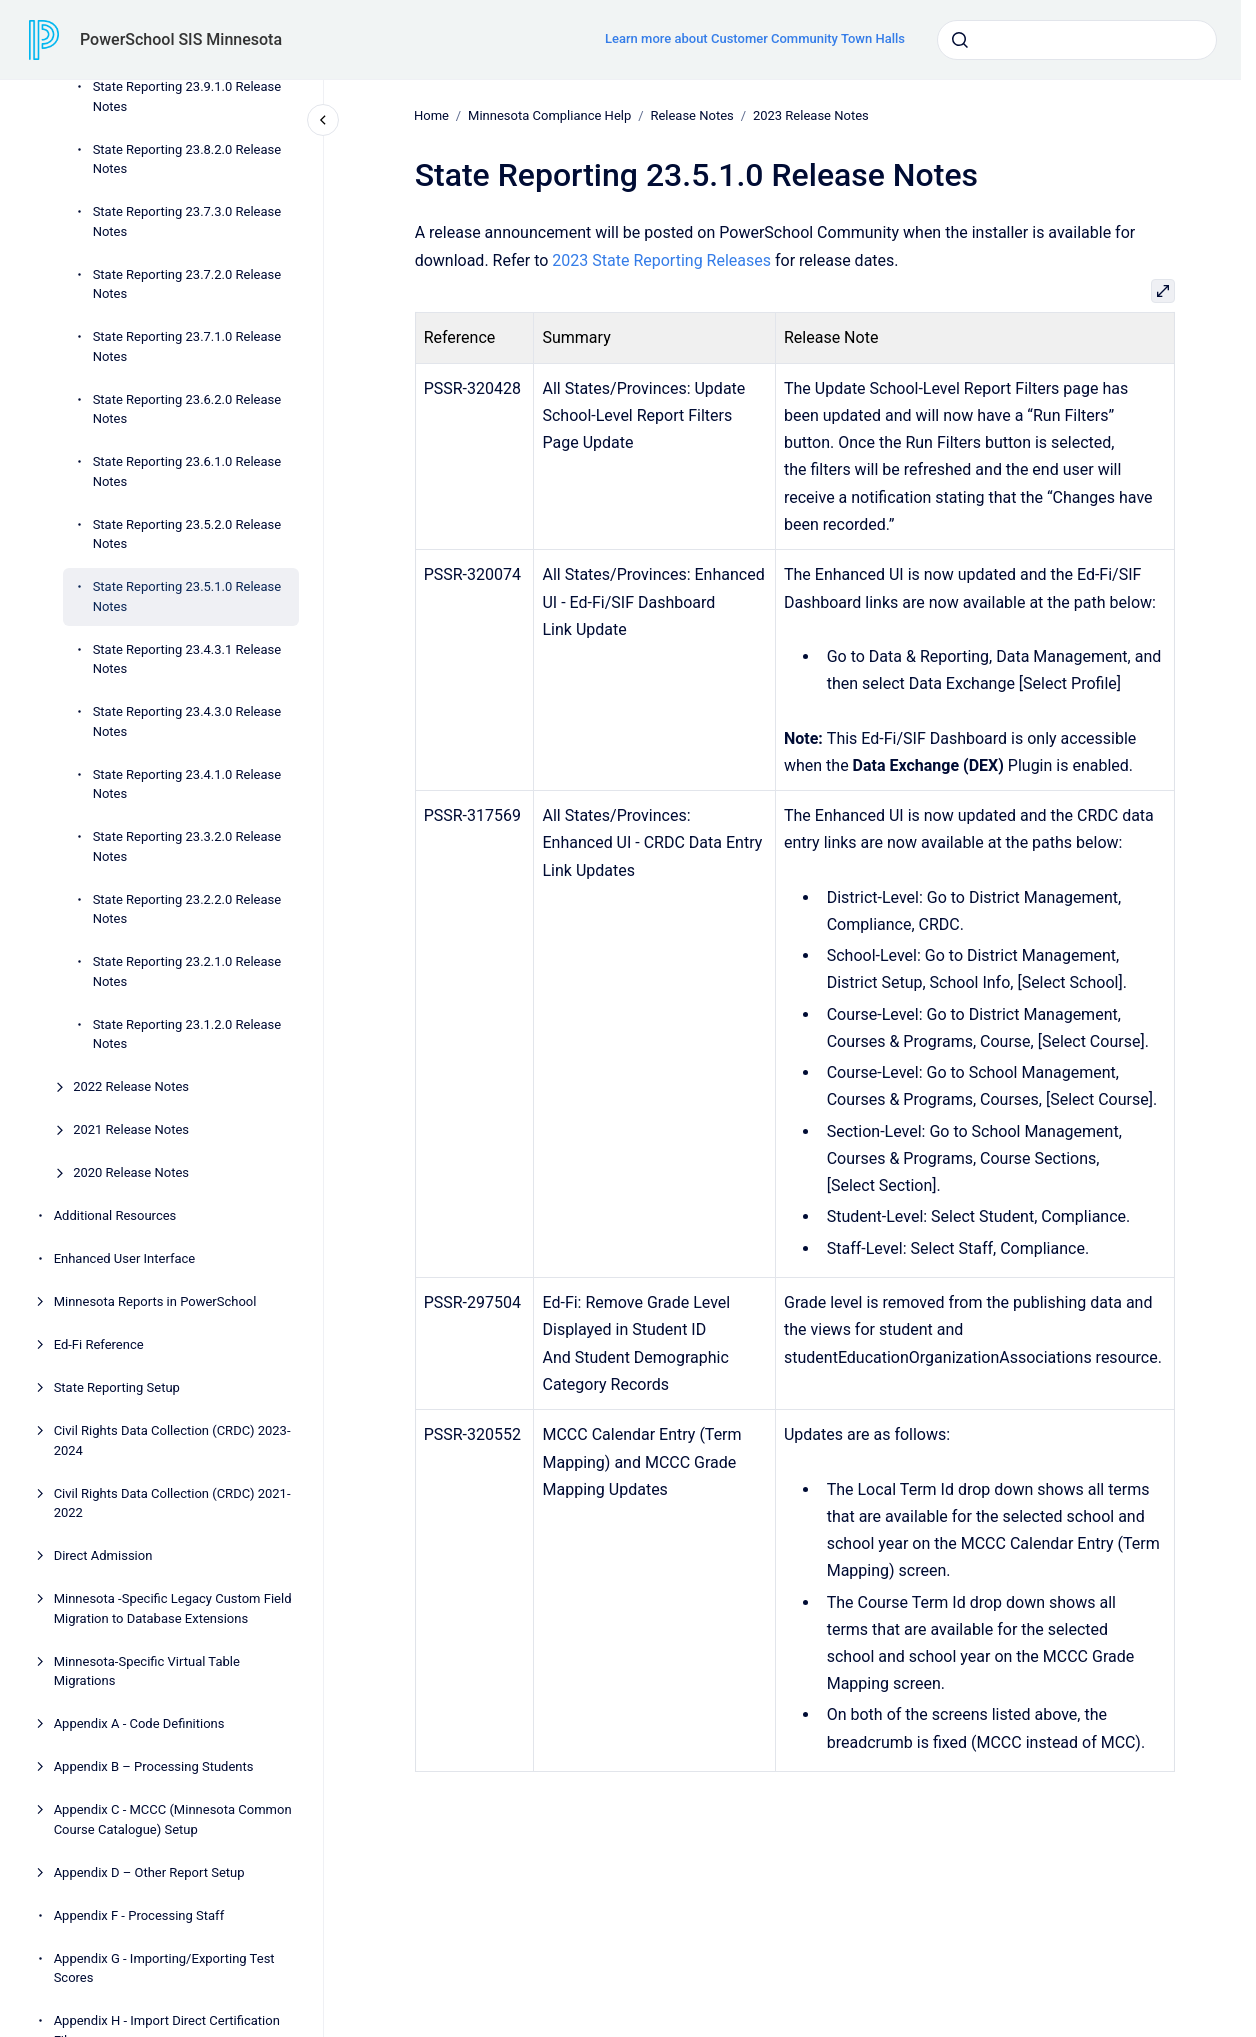 Image resolution: width=1256 pixels, height=2037 pixels. Describe the element at coordinates (187, 1034) in the screenshot. I see `State Reporting 23.1.2.0 Release Notes` at that location.